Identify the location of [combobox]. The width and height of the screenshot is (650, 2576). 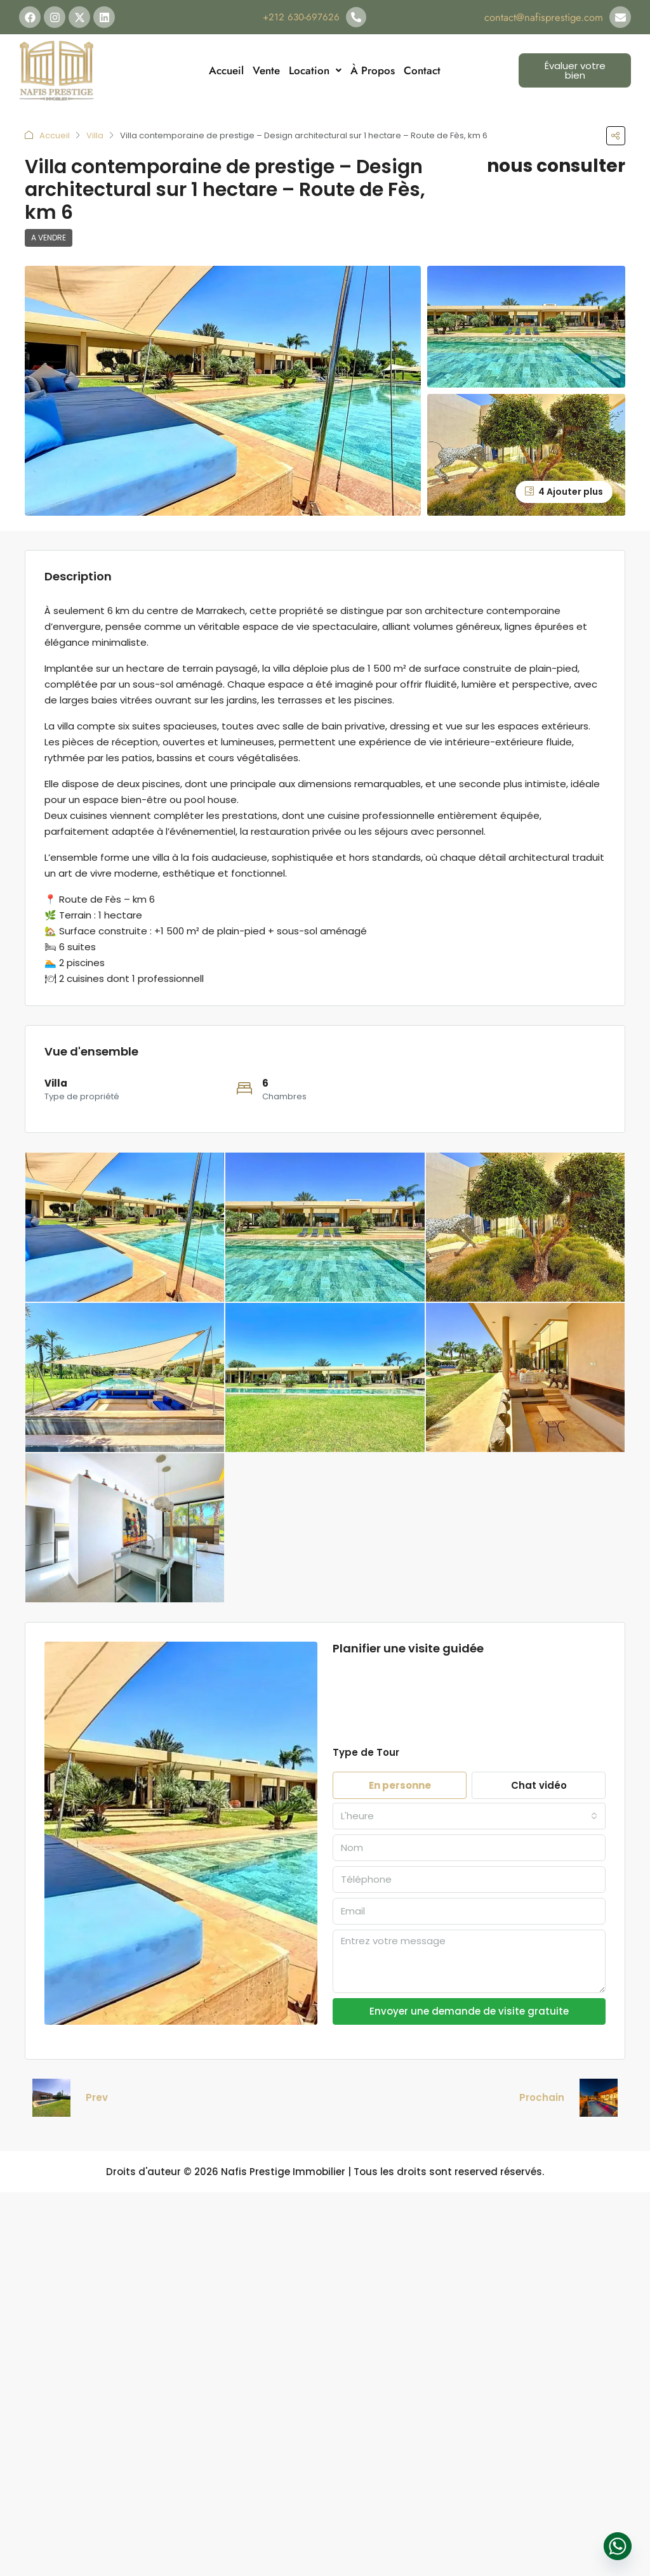
(469, 1816).